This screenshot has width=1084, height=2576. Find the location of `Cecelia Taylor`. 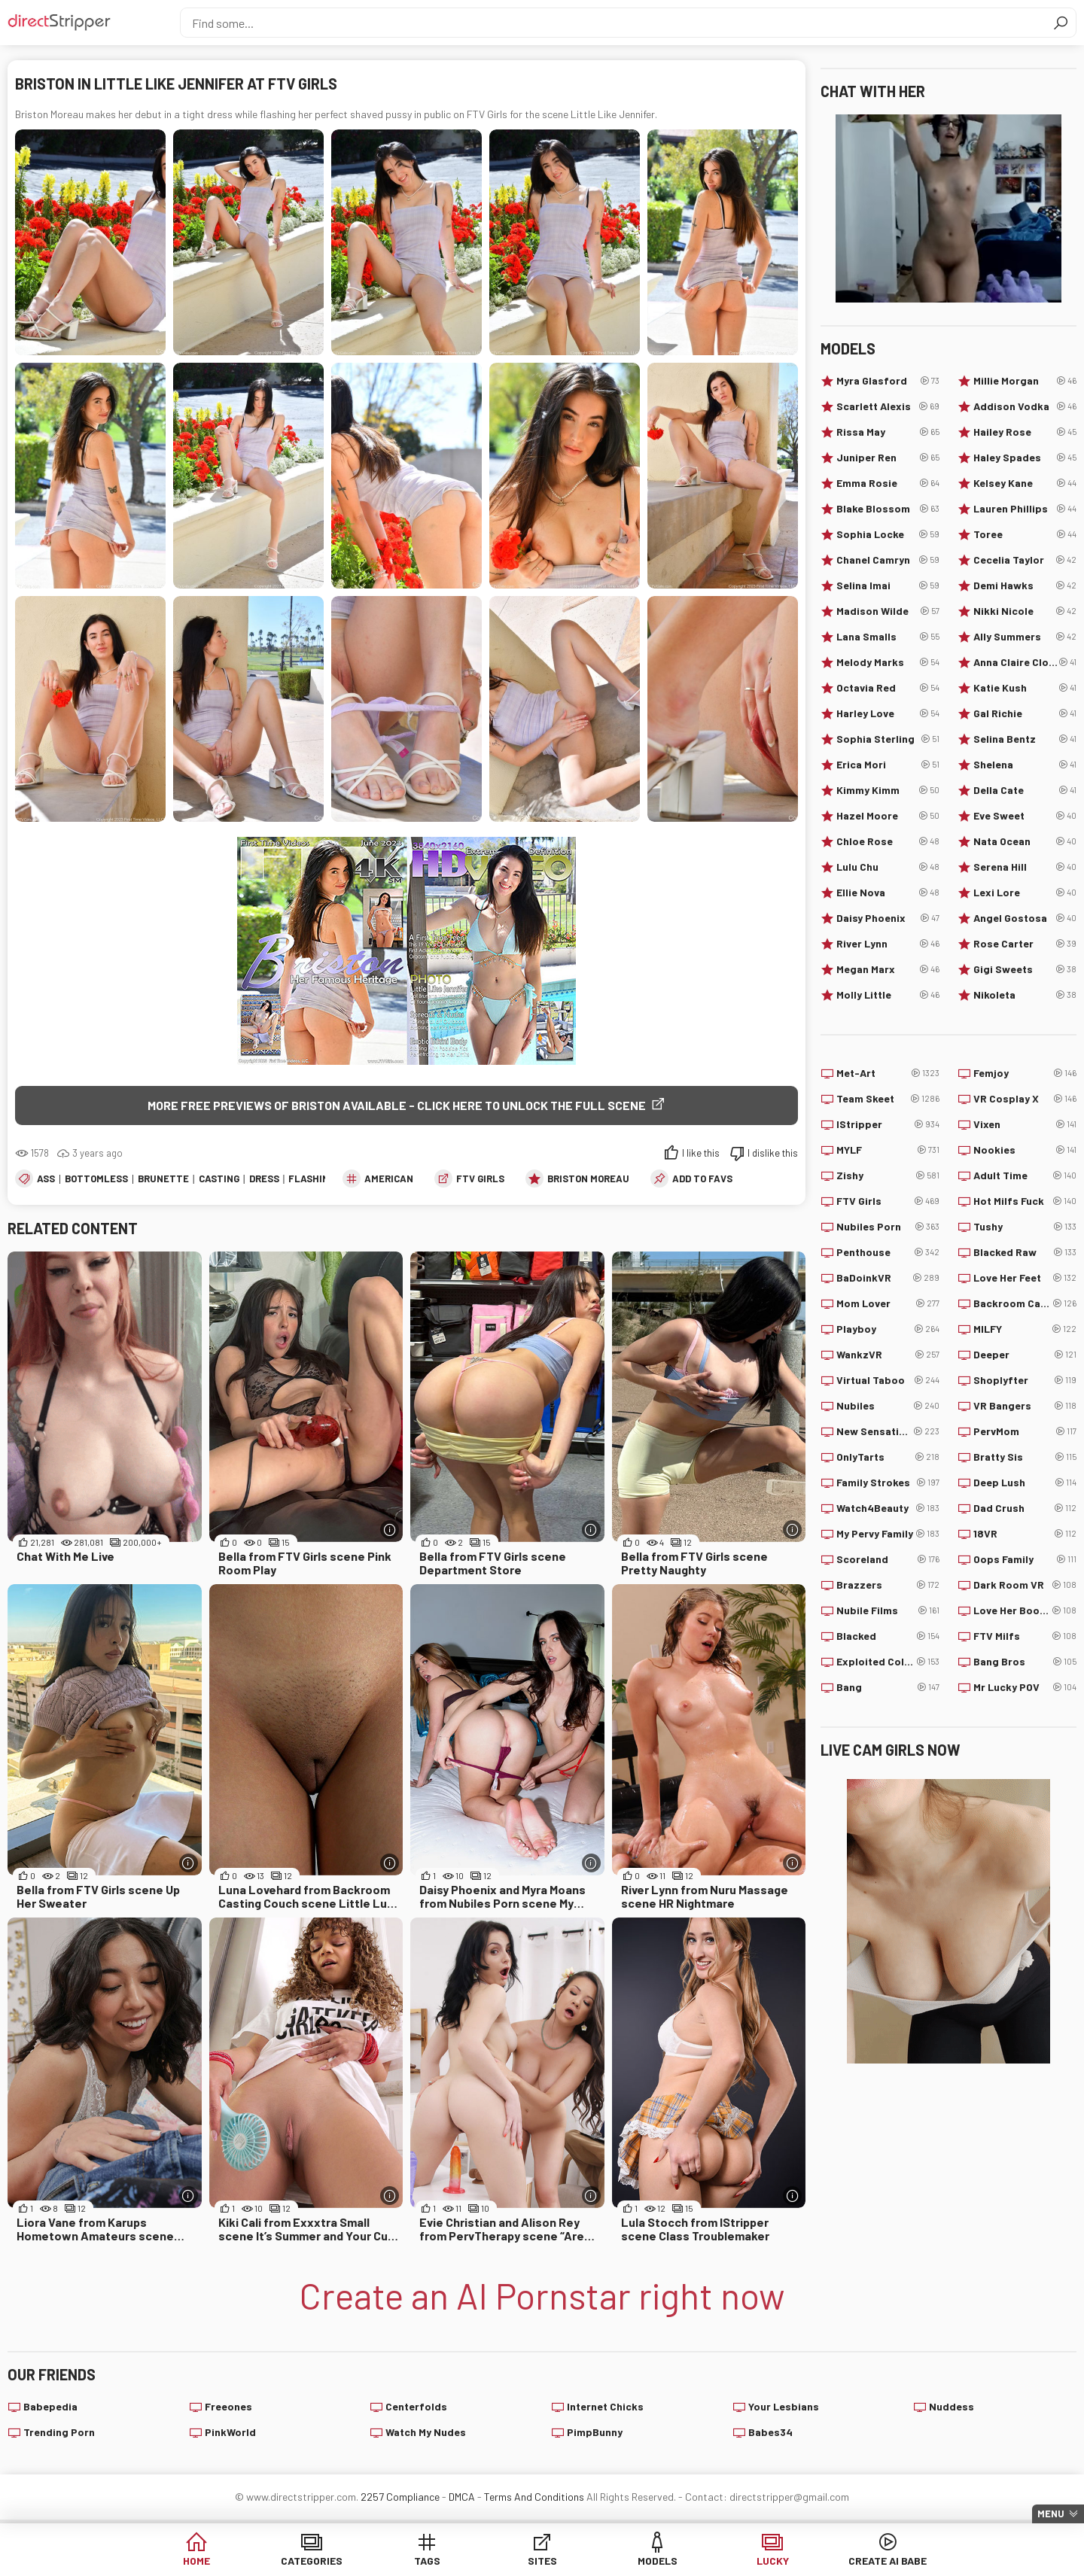

Cecelia Taylor is located at coordinates (1024, 560).